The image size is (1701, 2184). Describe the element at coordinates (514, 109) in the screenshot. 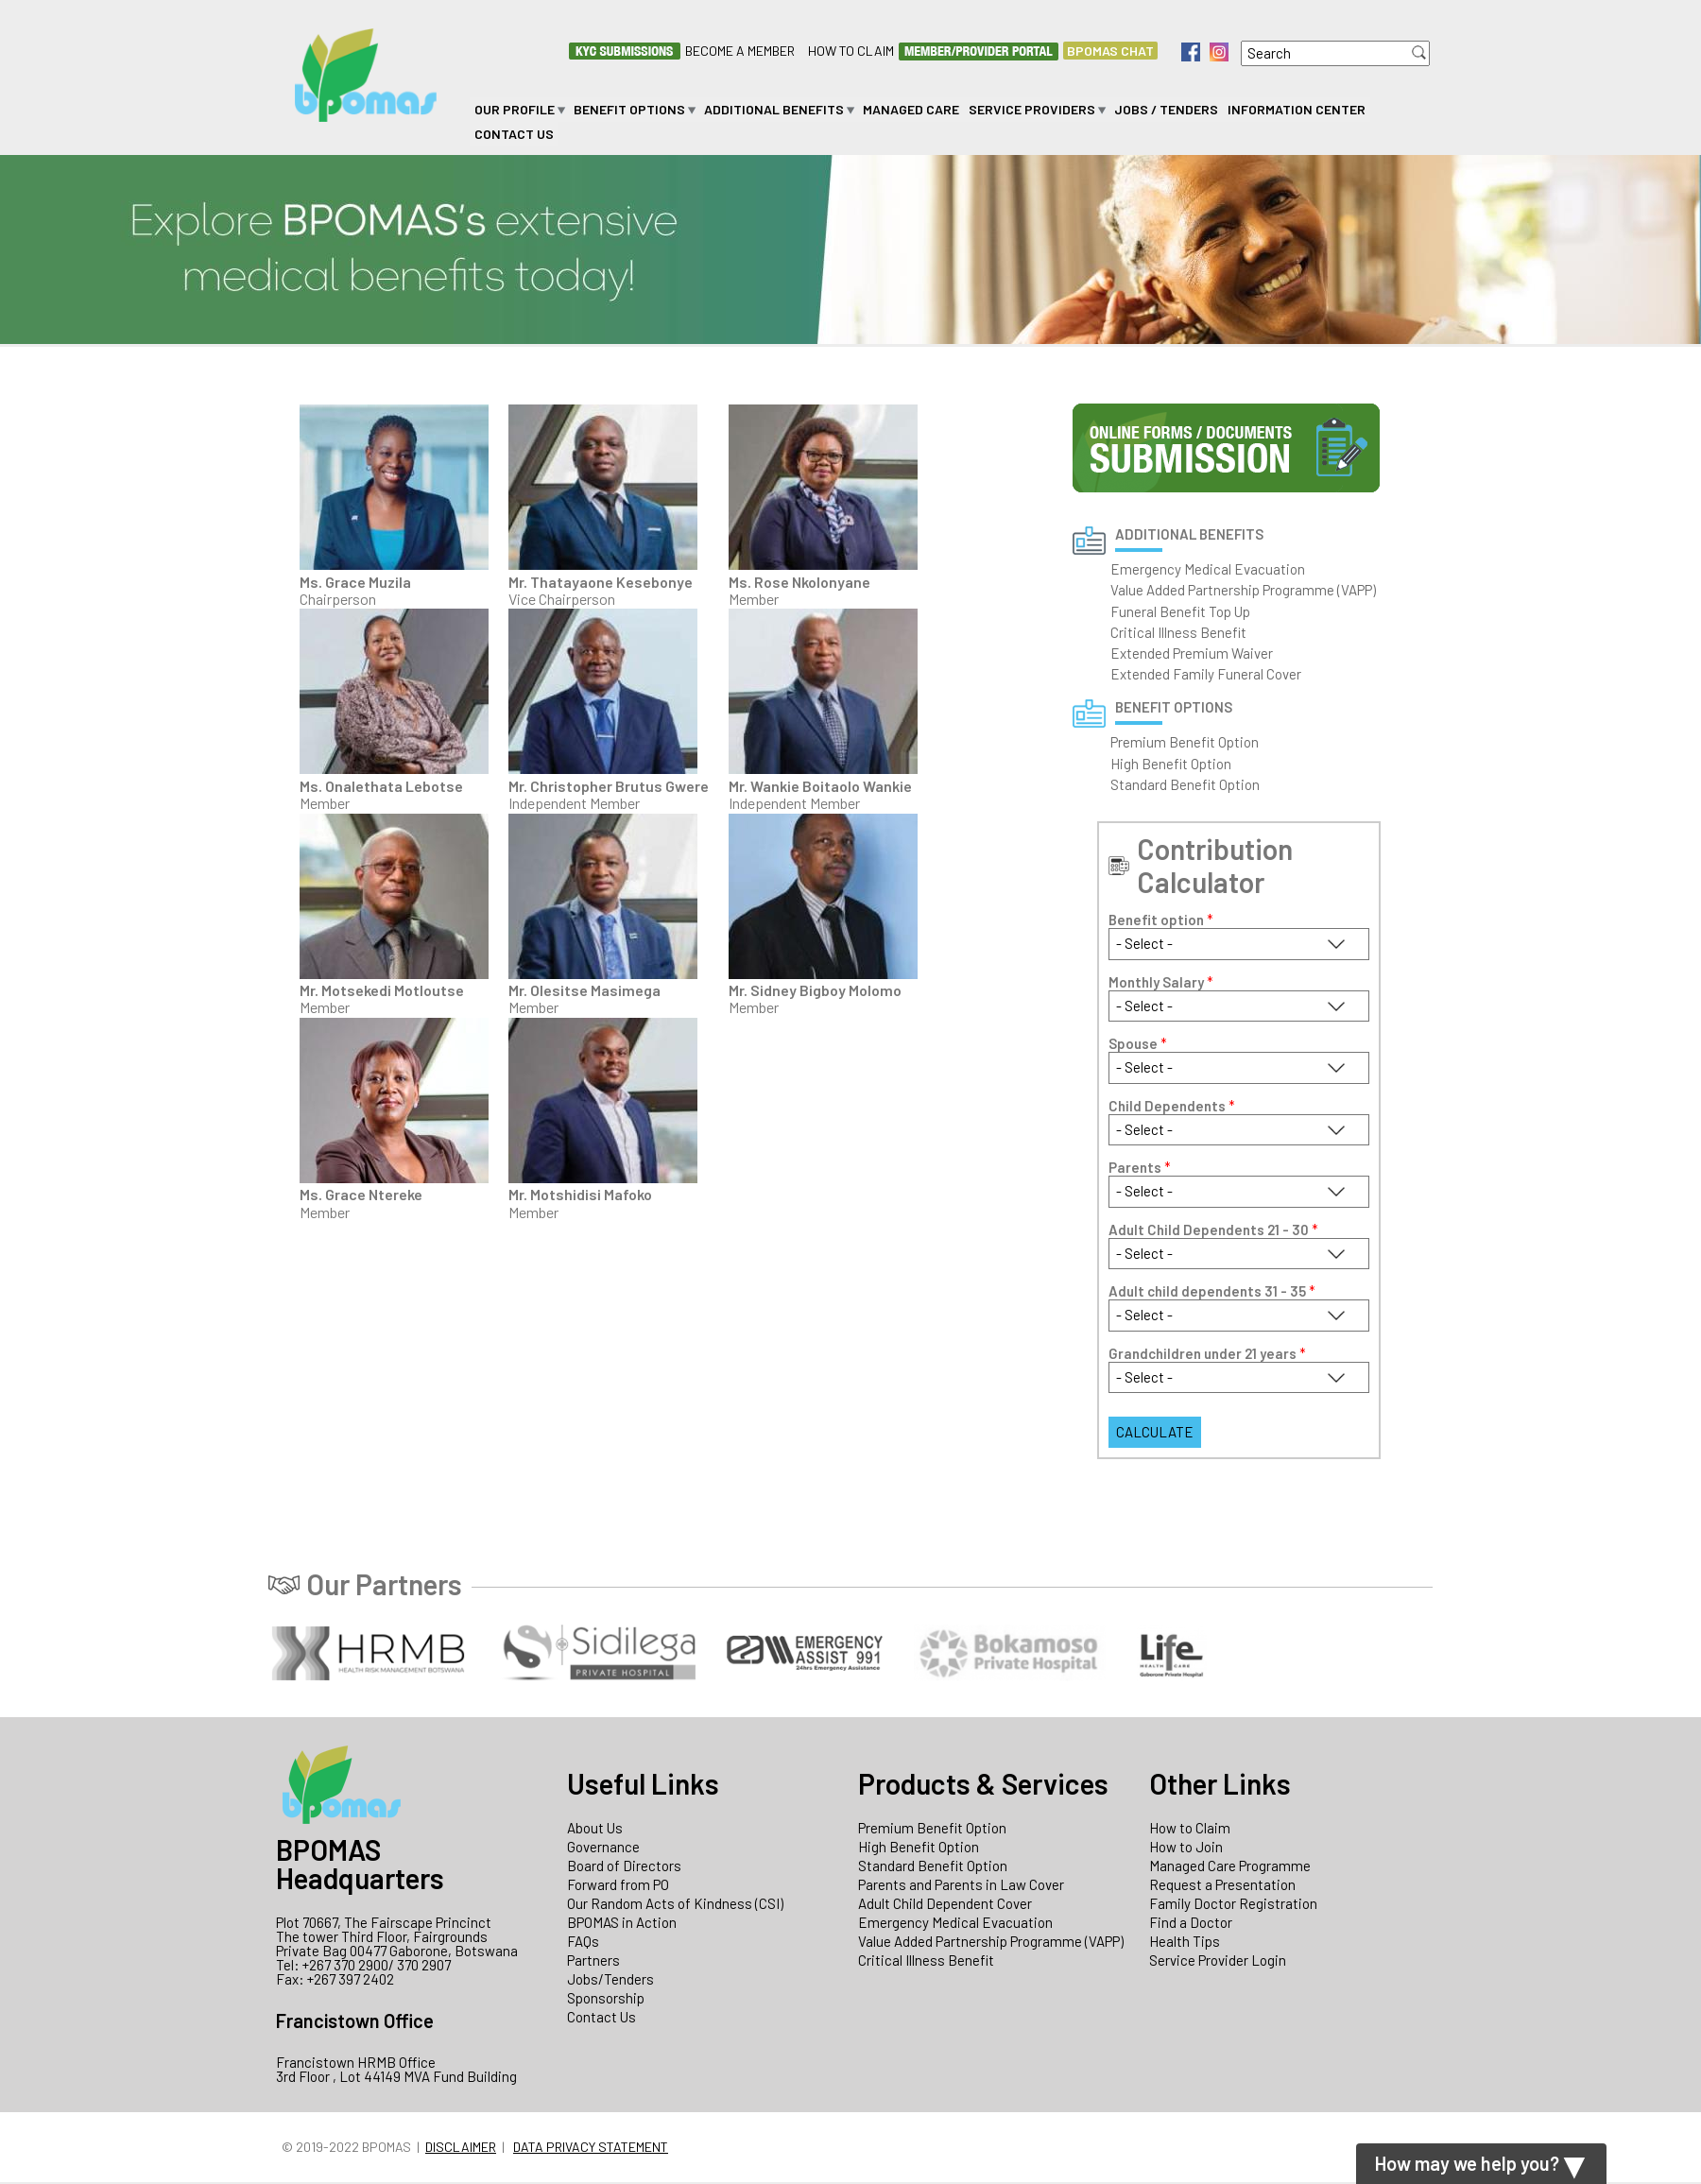

I see `Our Profile` at that location.